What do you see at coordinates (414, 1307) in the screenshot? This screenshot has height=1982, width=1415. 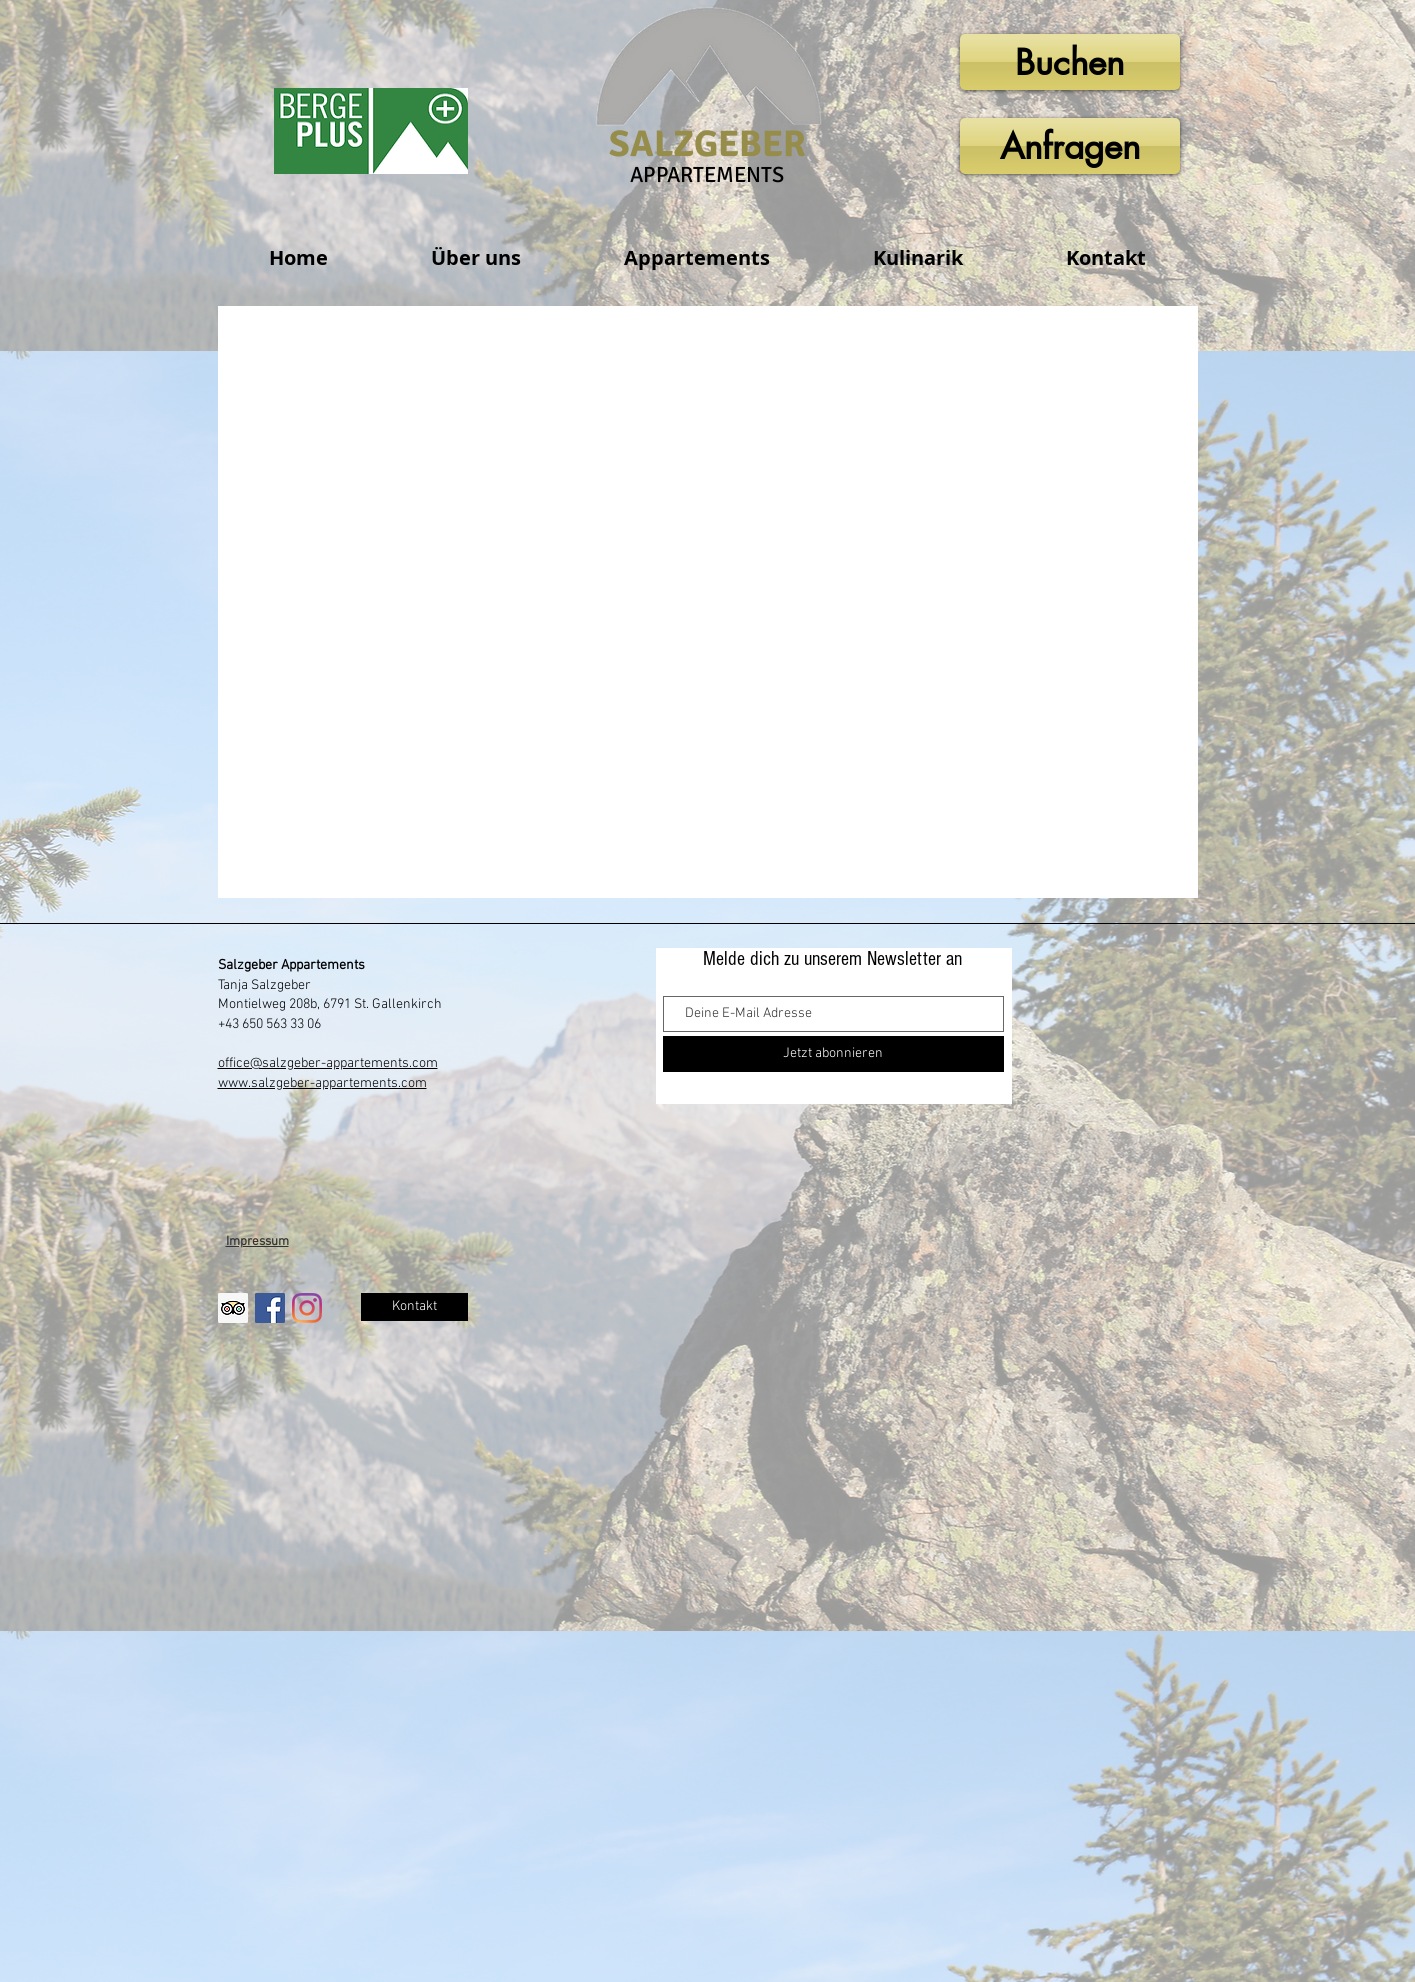 I see `[Kontakt]` at bounding box center [414, 1307].